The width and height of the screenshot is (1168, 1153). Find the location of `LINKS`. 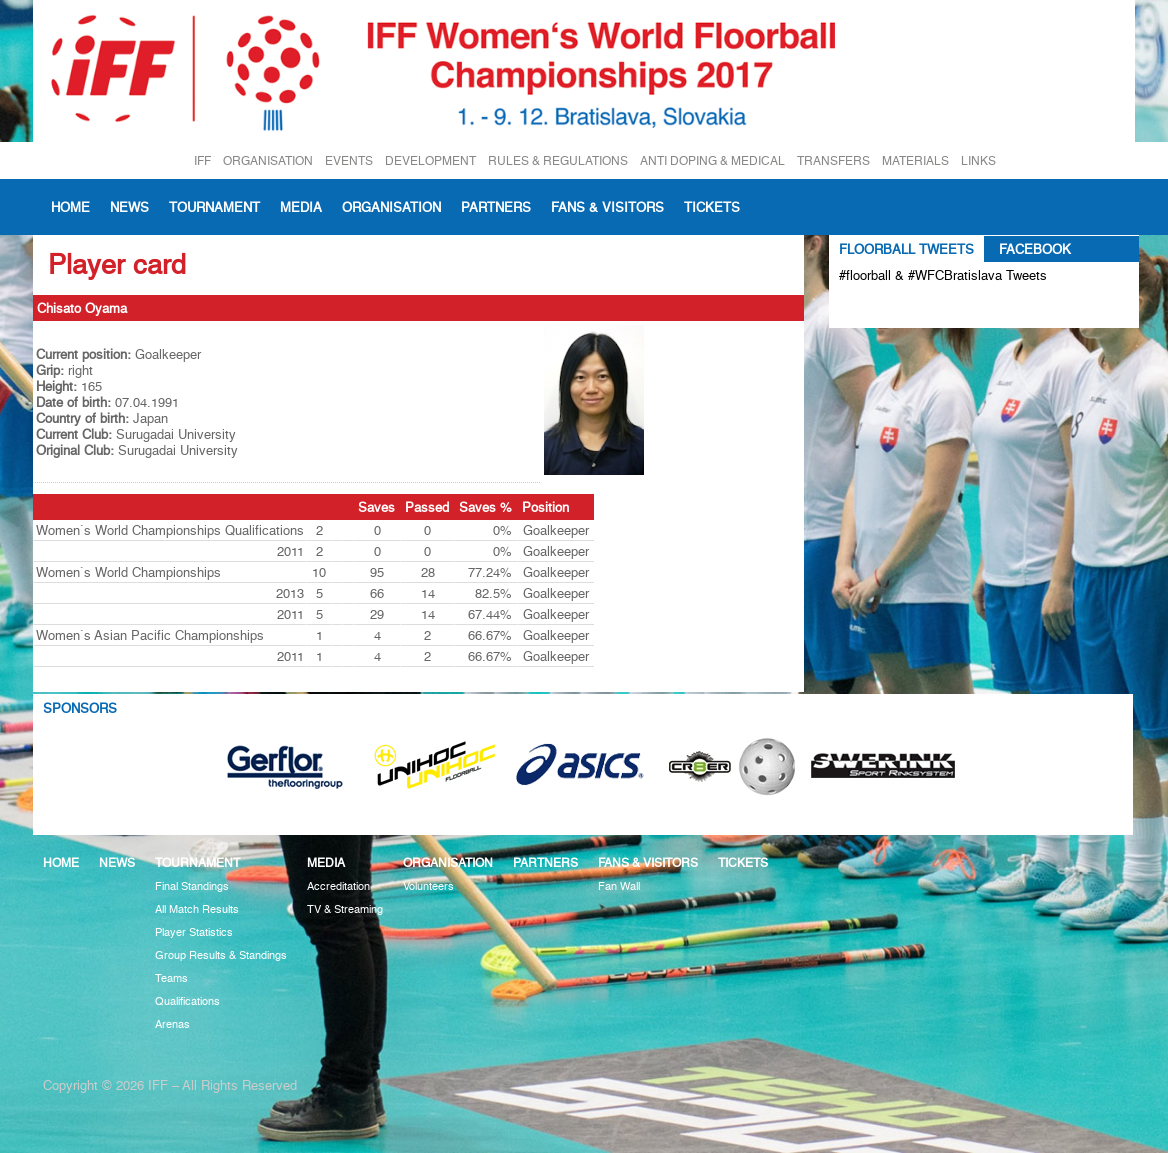

LINKS is located at coordinates (978, 160).